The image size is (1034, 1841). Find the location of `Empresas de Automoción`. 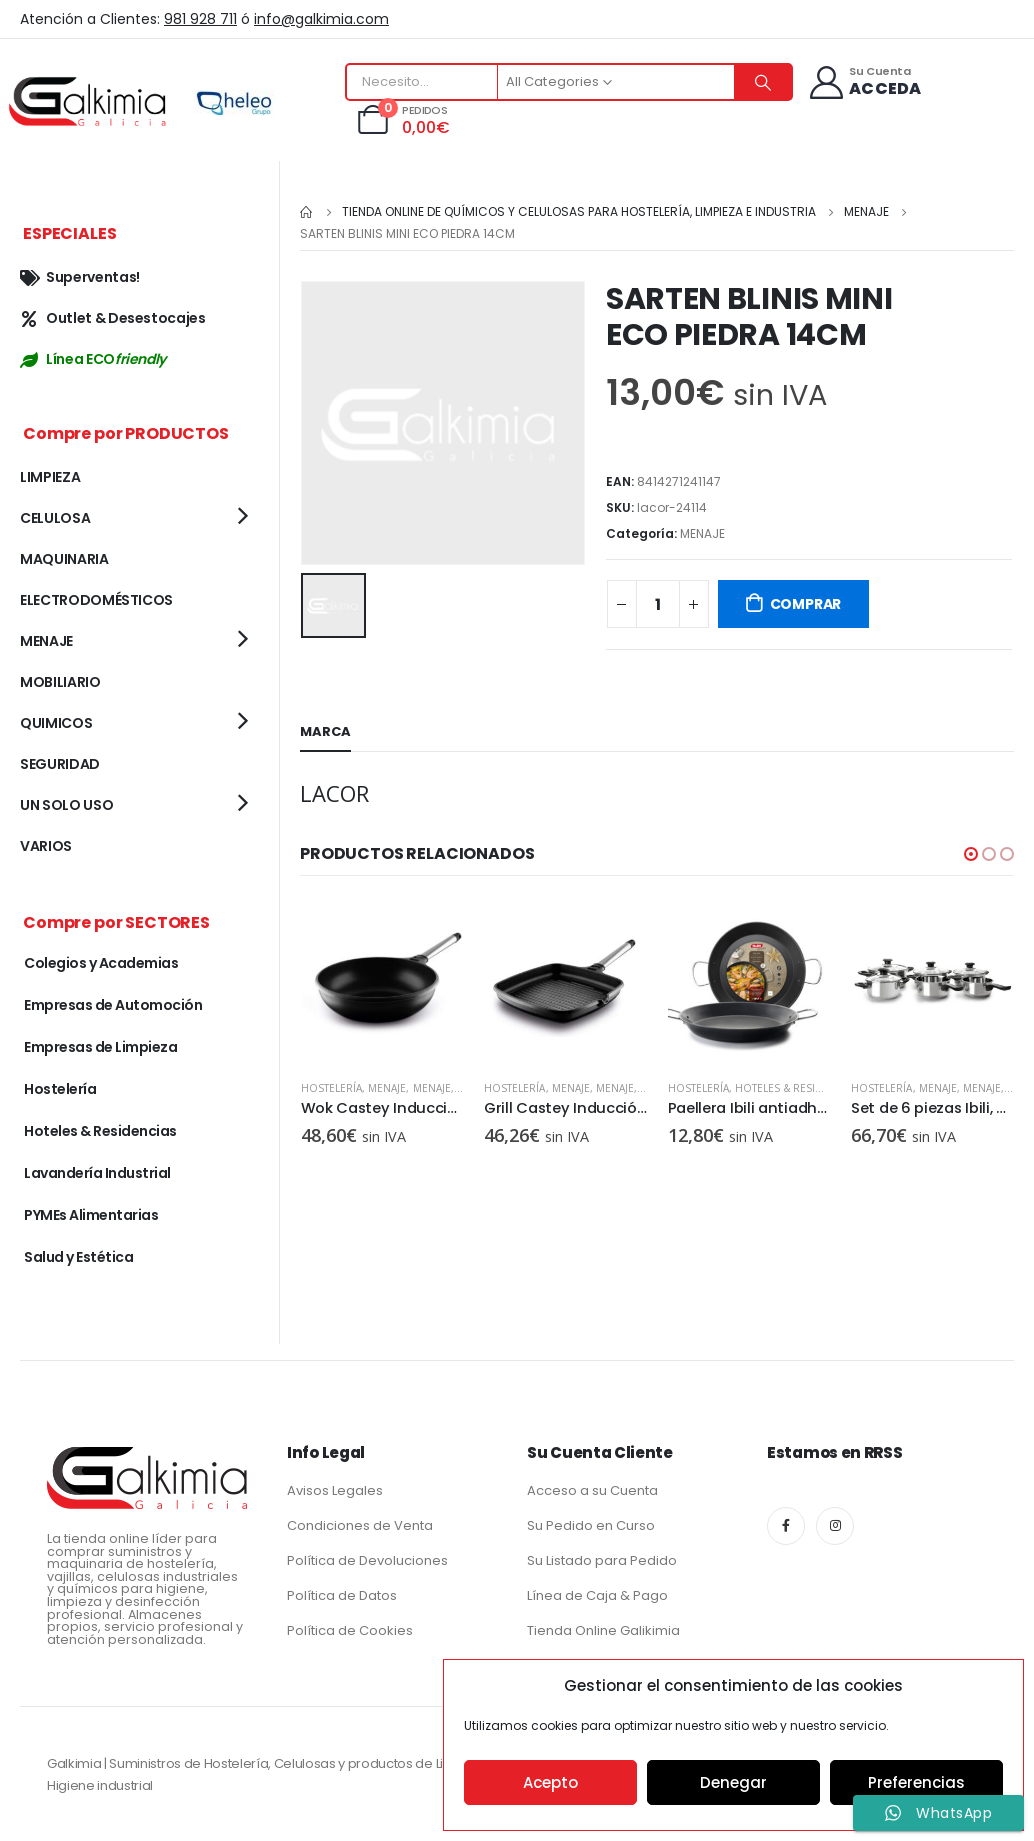

Empresas de Automoción is located at coordinates (113, 1005).